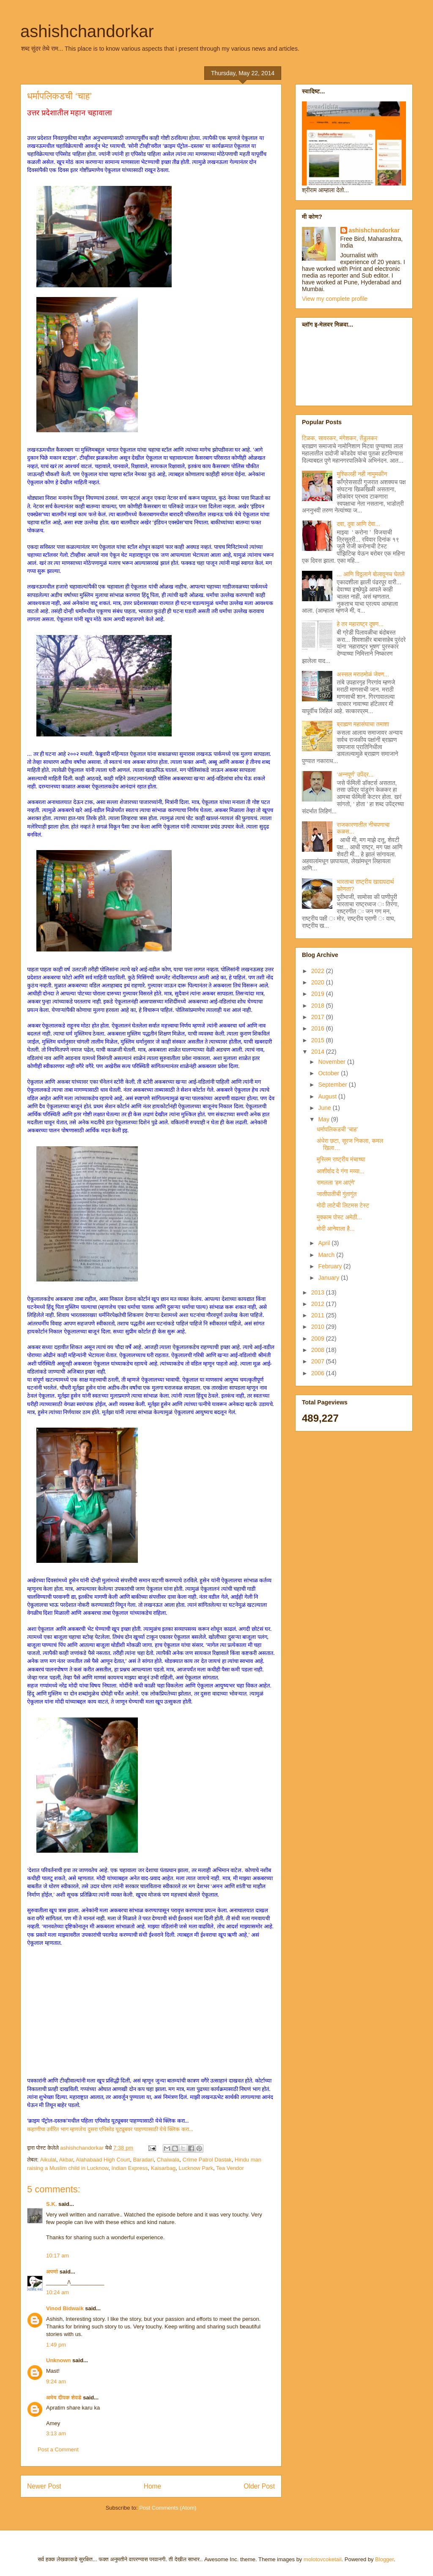  Describe the element at coordinates (48, 2159) in the screenshot. I see `Aikulal` at that location.